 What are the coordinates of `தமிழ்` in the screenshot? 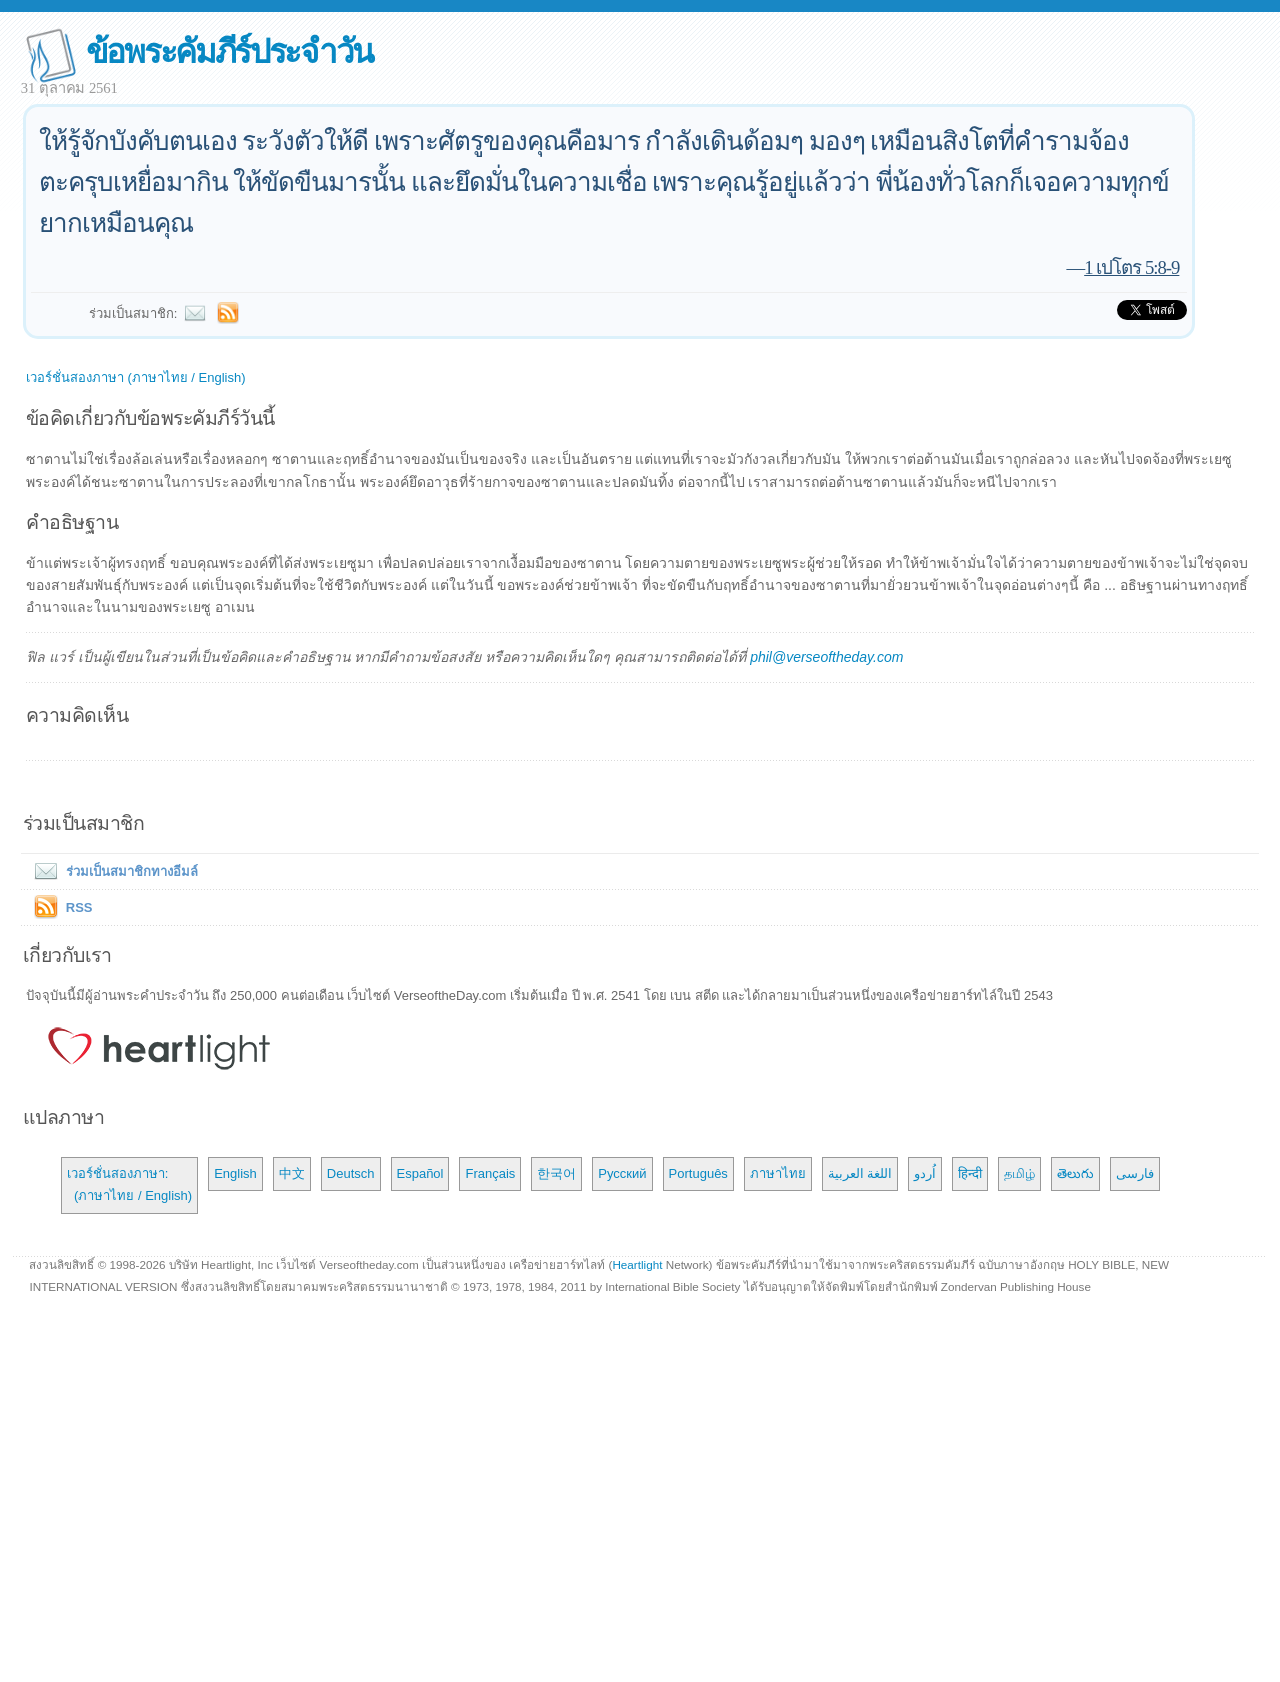 It's located at (1019, 1173).